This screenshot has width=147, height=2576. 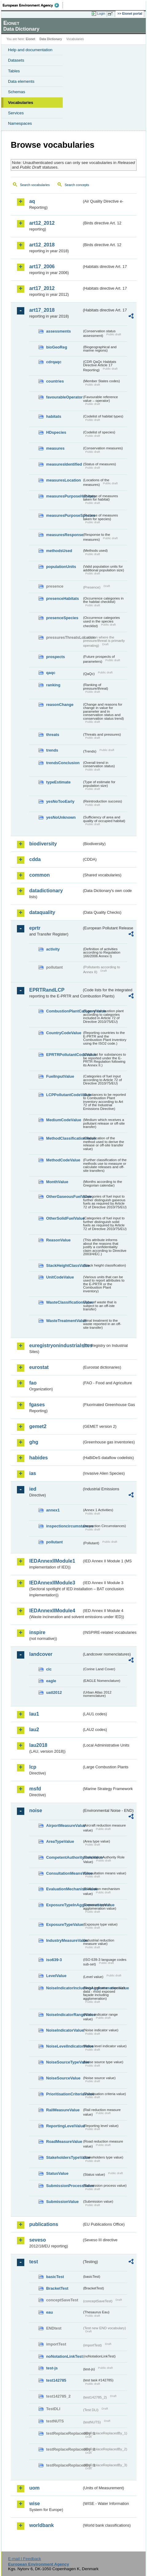 I want to click on habides, so click(x=38, y=1457).